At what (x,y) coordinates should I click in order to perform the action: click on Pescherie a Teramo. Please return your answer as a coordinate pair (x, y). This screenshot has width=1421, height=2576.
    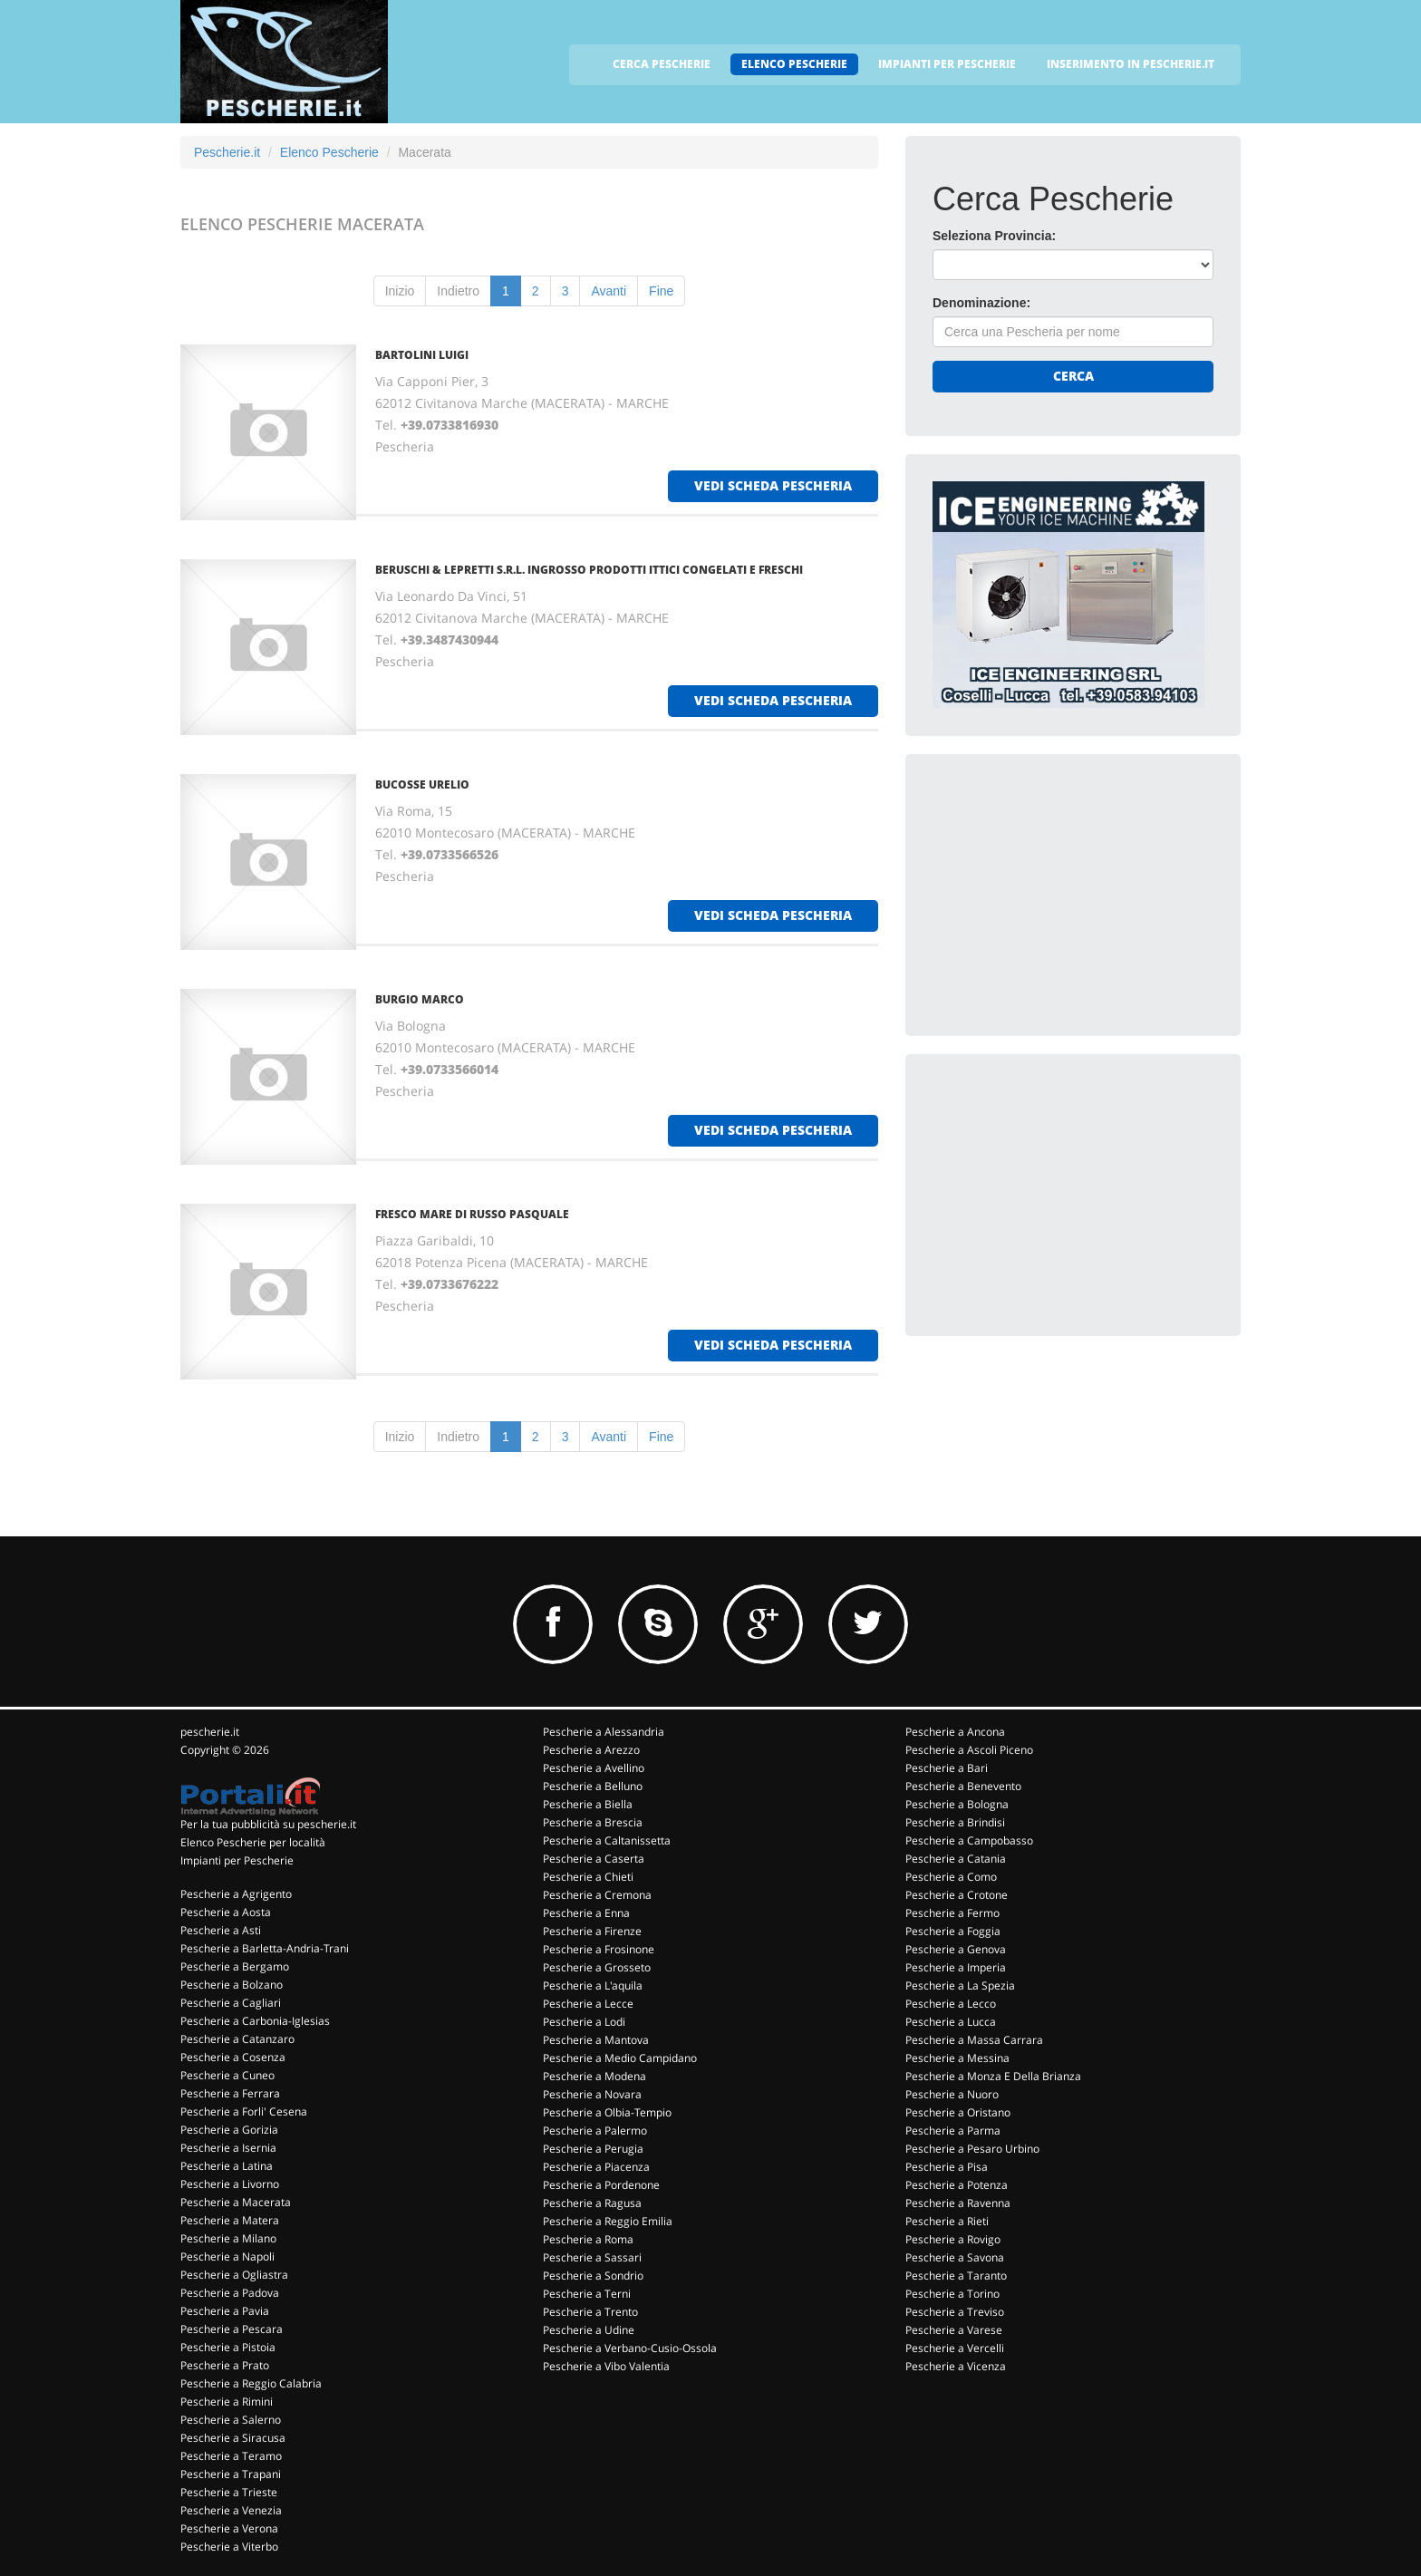
    Looking at the image, I should click on (231, 2456).